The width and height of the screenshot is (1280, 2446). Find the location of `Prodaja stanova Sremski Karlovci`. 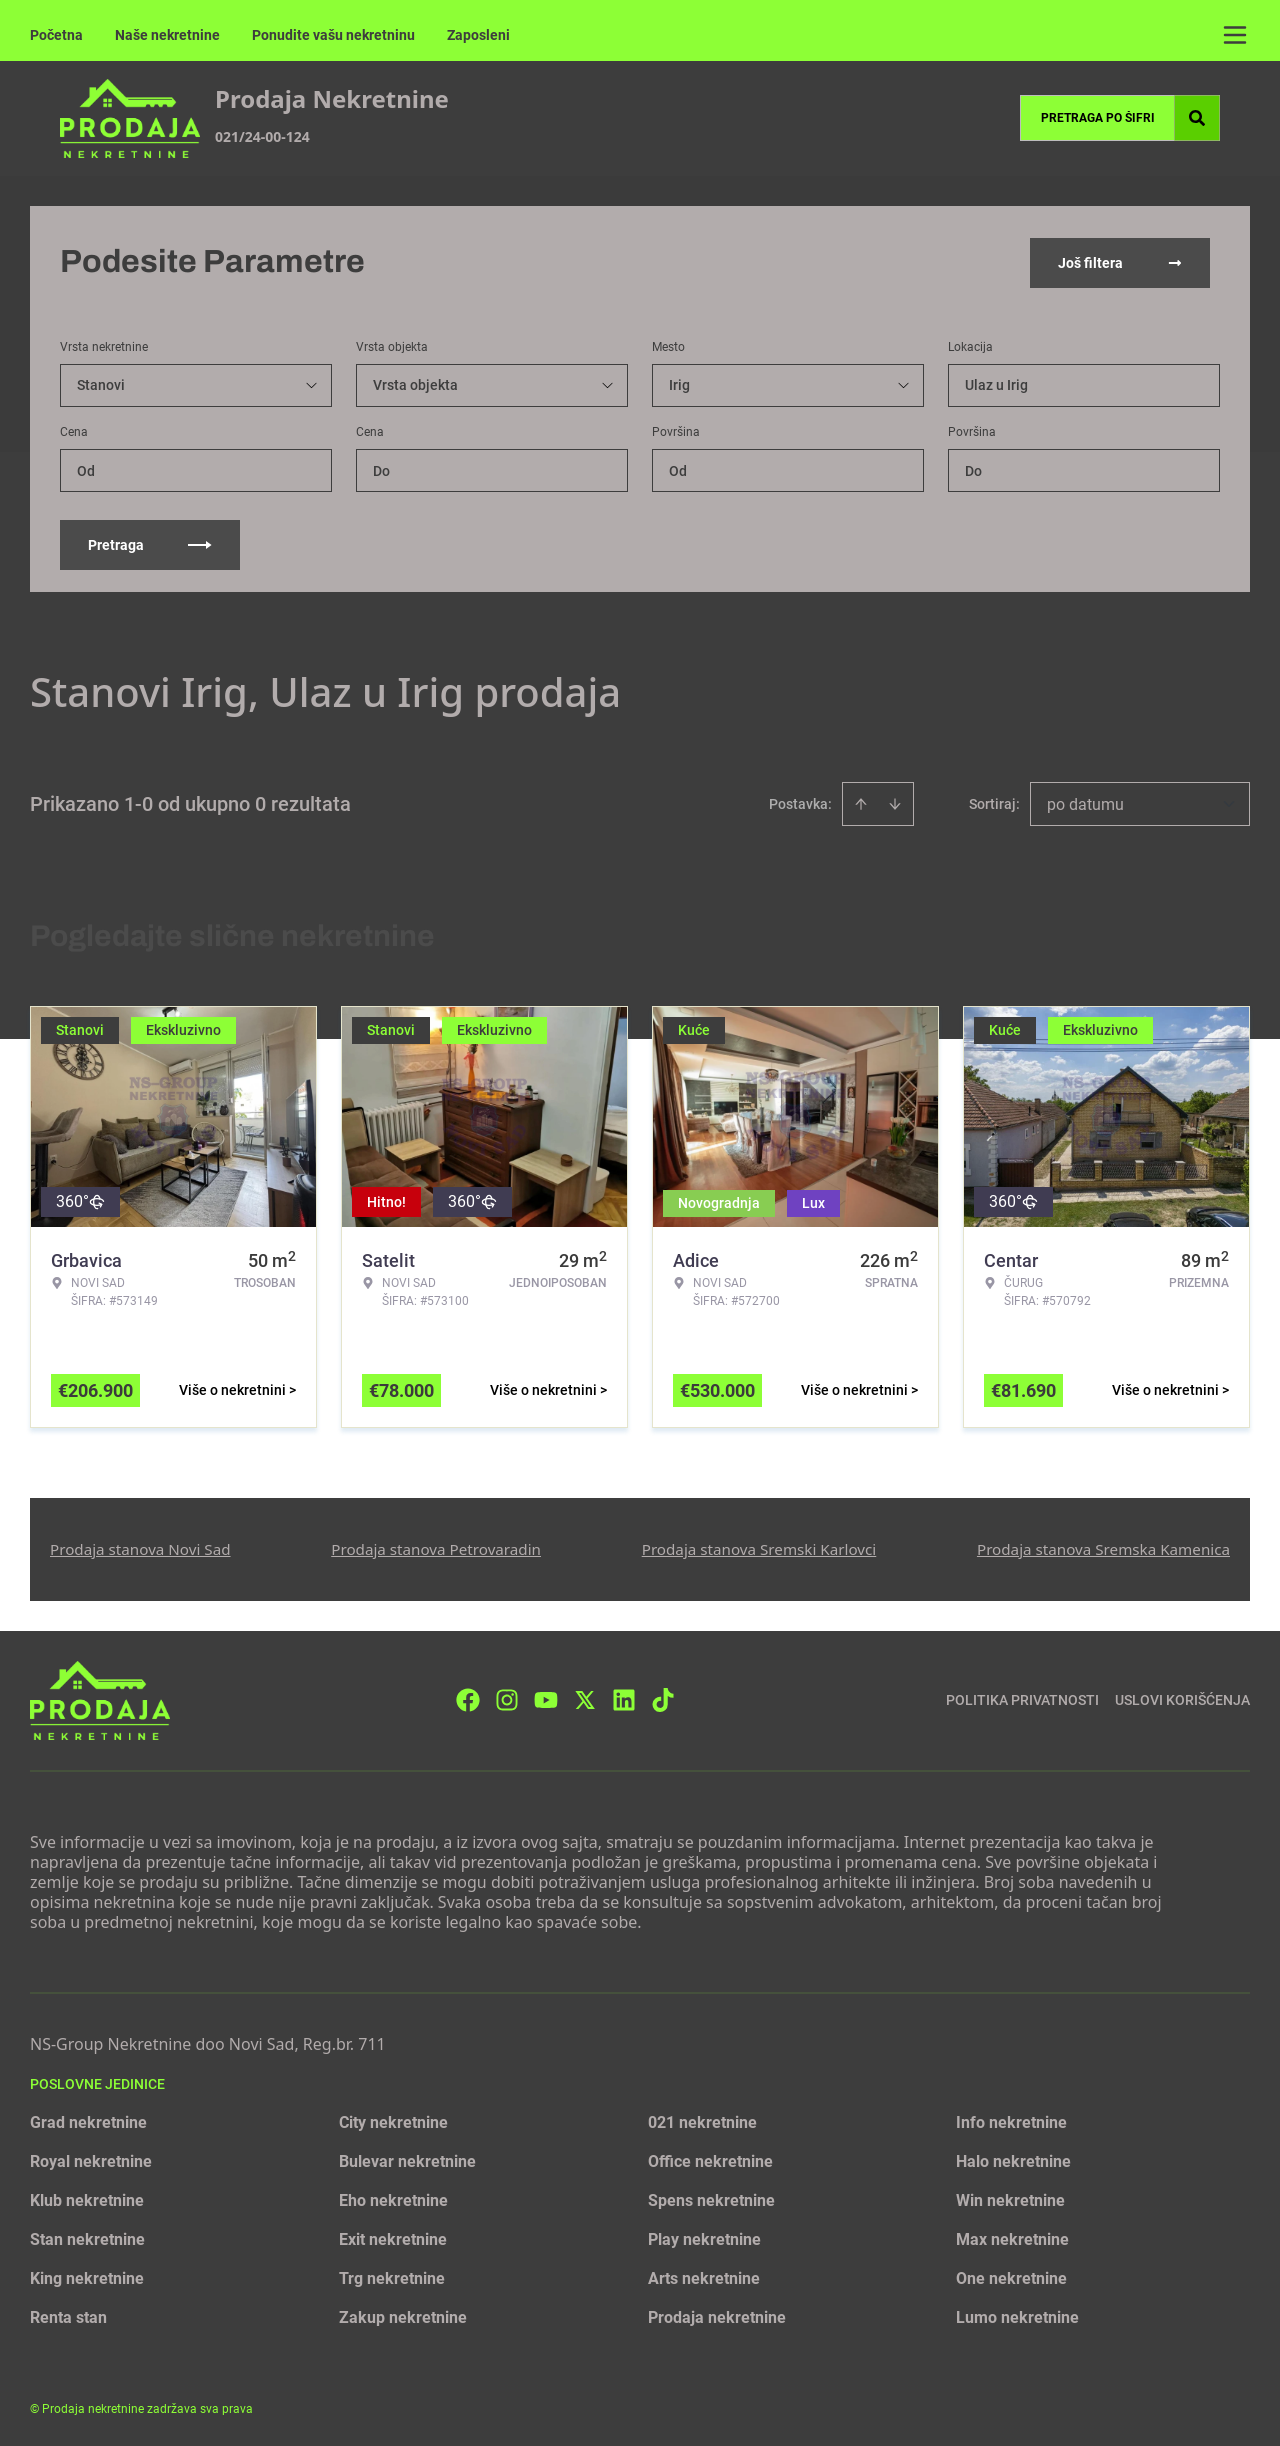

Prodaja stanova Sremski Karlovci is located at coordinates (759, 1547).